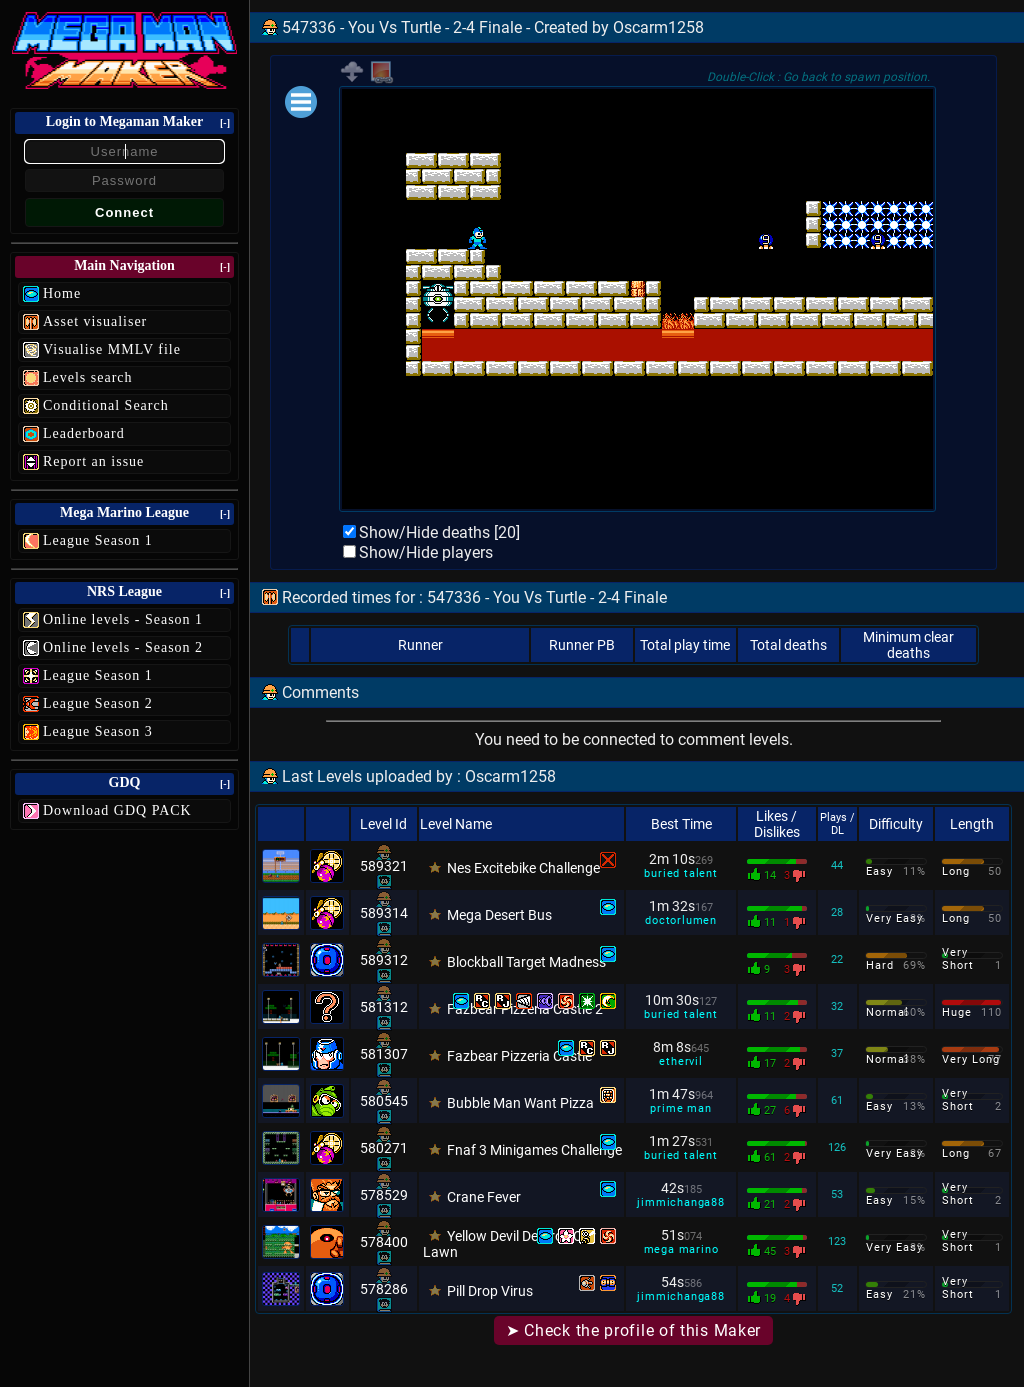  What do you see at coordinates (123, 647) in the screenshot?
I see `Online levels - Season 2` at bounding box center [123, 647].